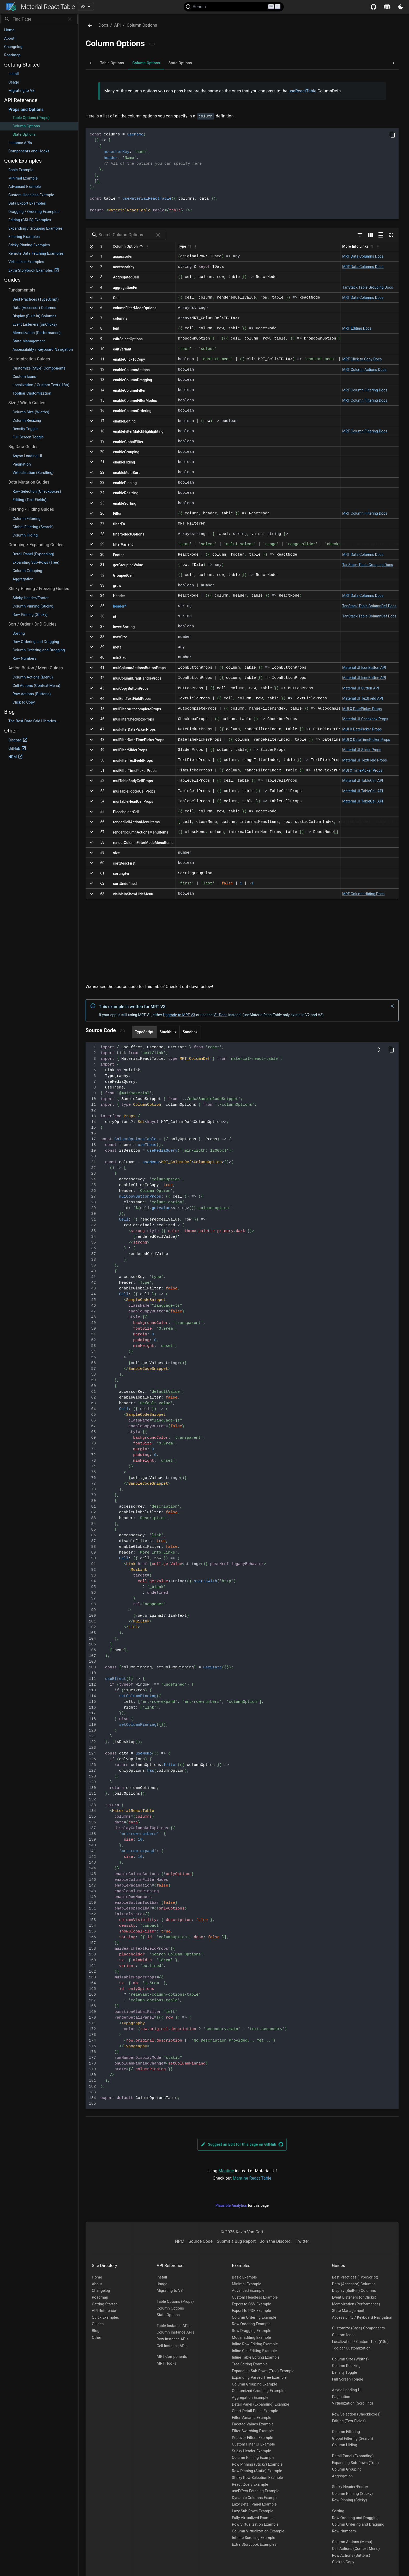 This screenshot has height=2576, width=409. I want to click on 50, so click(102, 760).